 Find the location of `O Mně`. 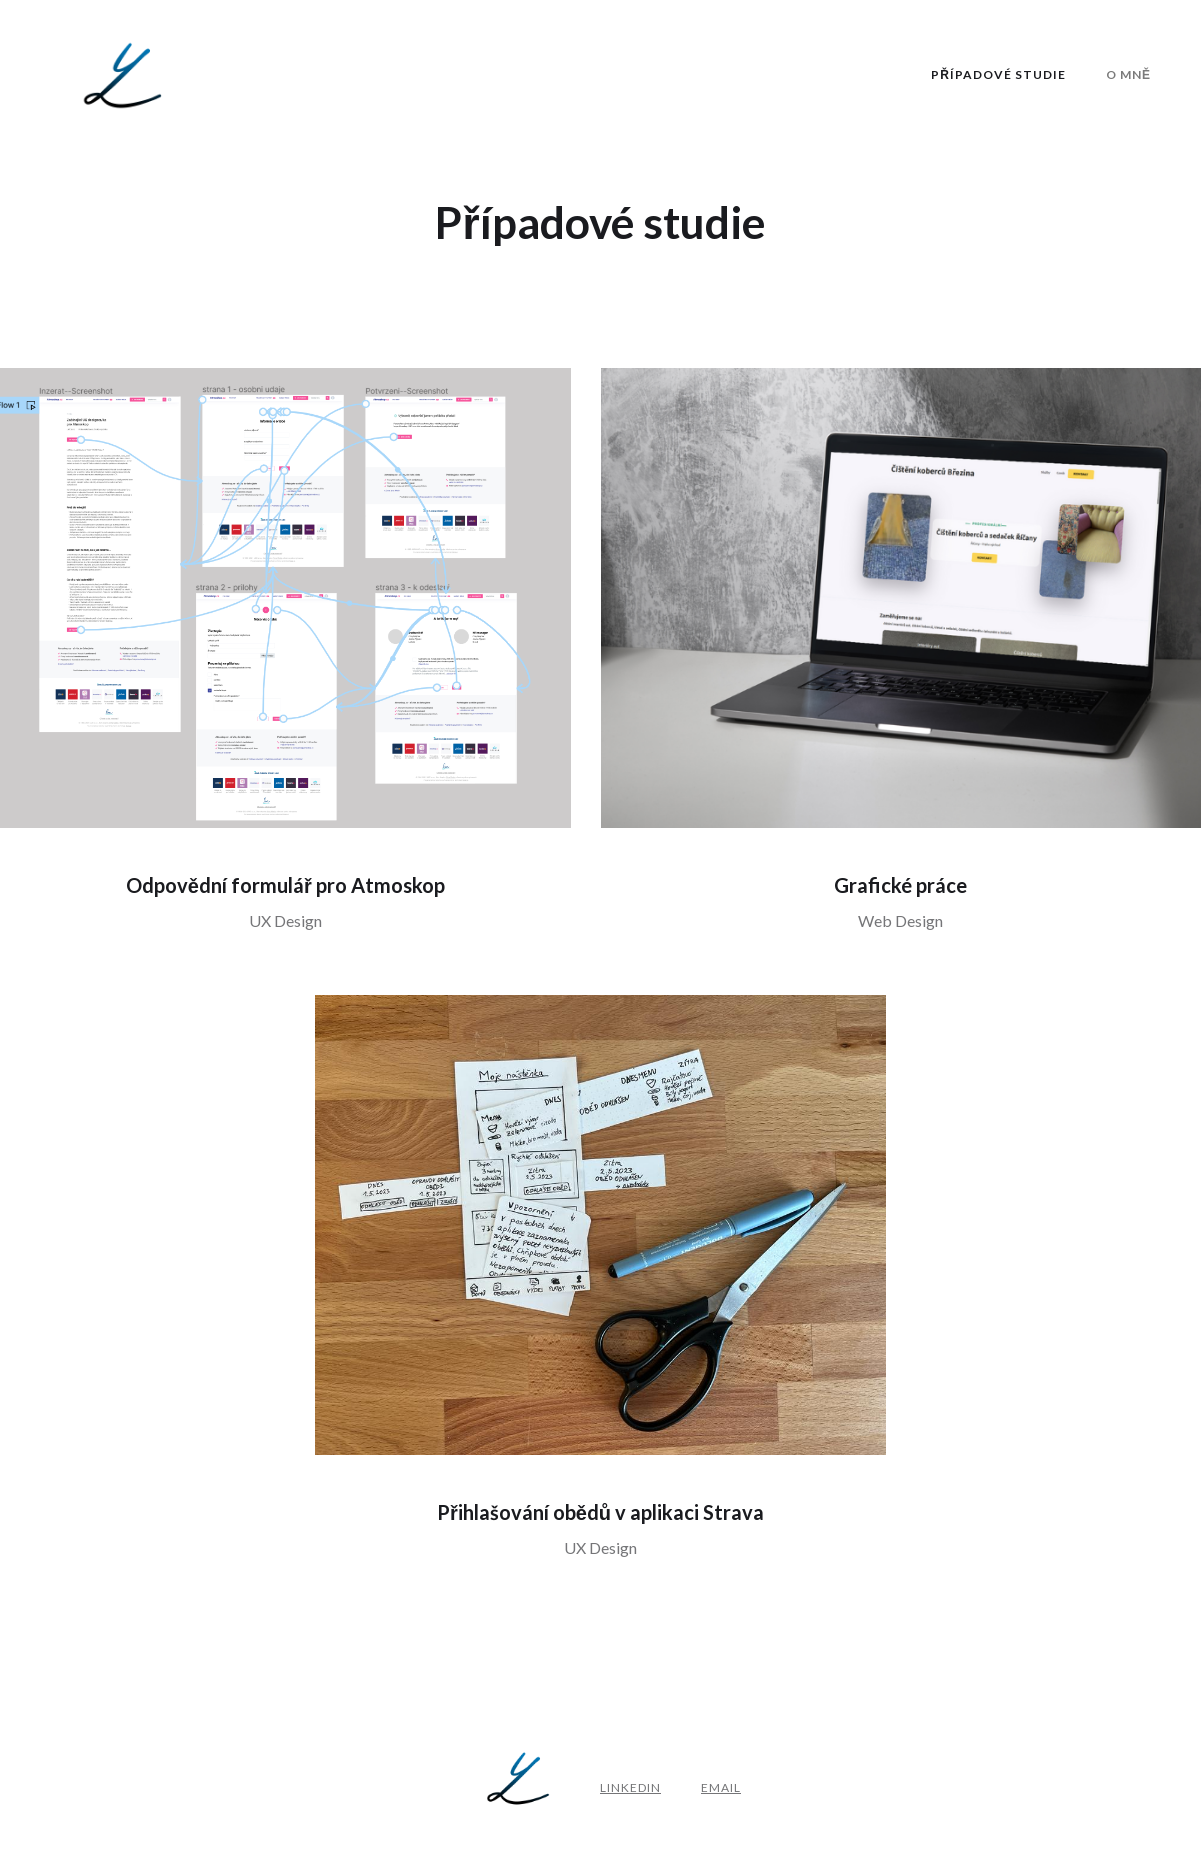

O Mně is located at coordinates (1128, 74).